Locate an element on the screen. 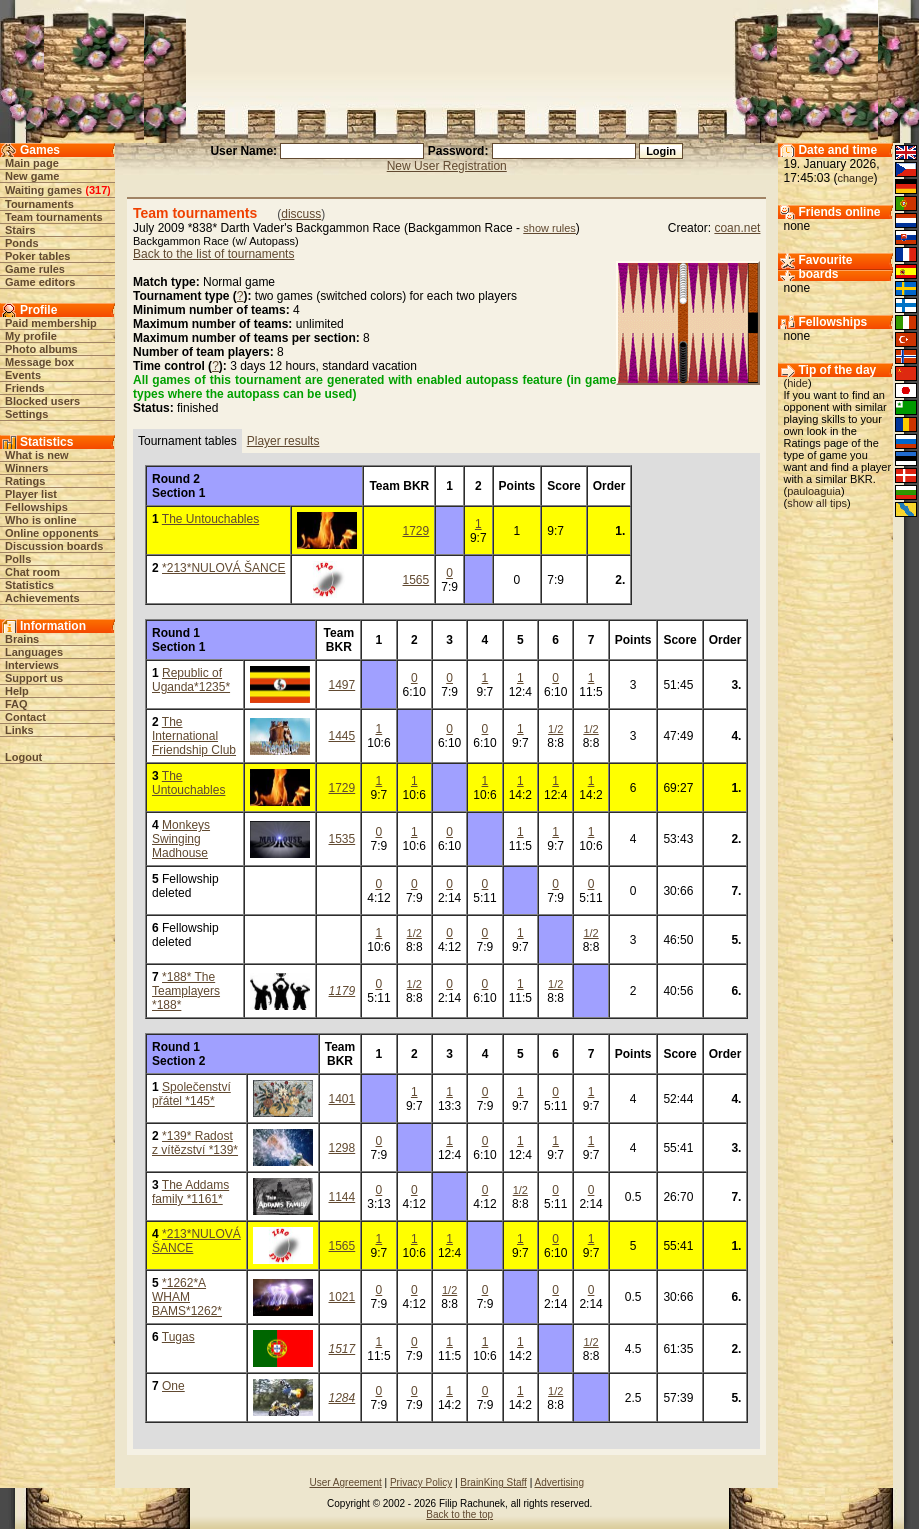 The width and height of the screenshot is (919, 1529). Stairs is located at coordinates (20, 230).